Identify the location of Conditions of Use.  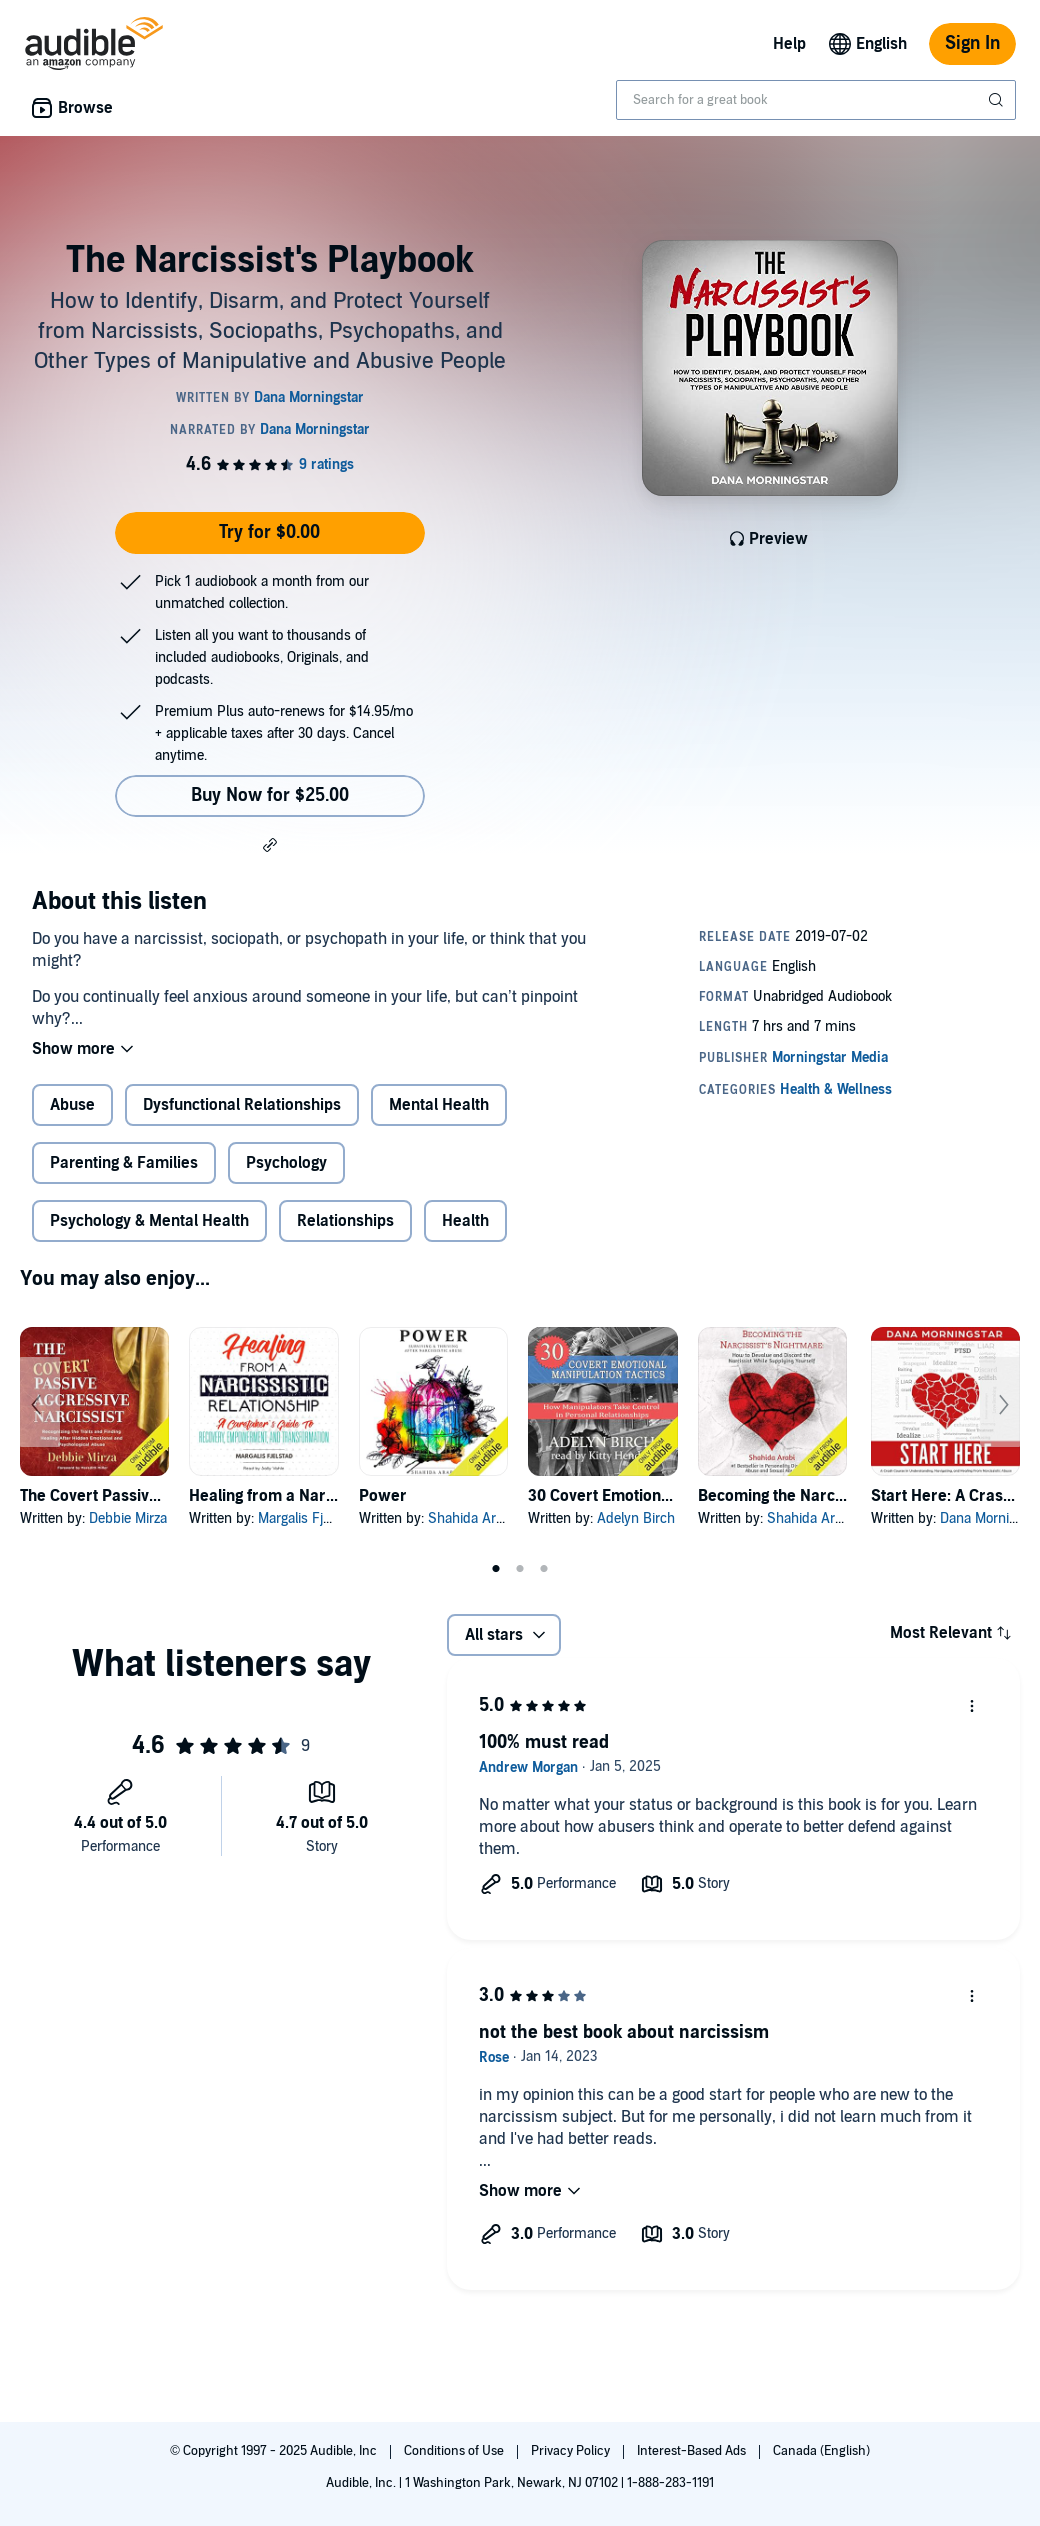
(455, 2451).